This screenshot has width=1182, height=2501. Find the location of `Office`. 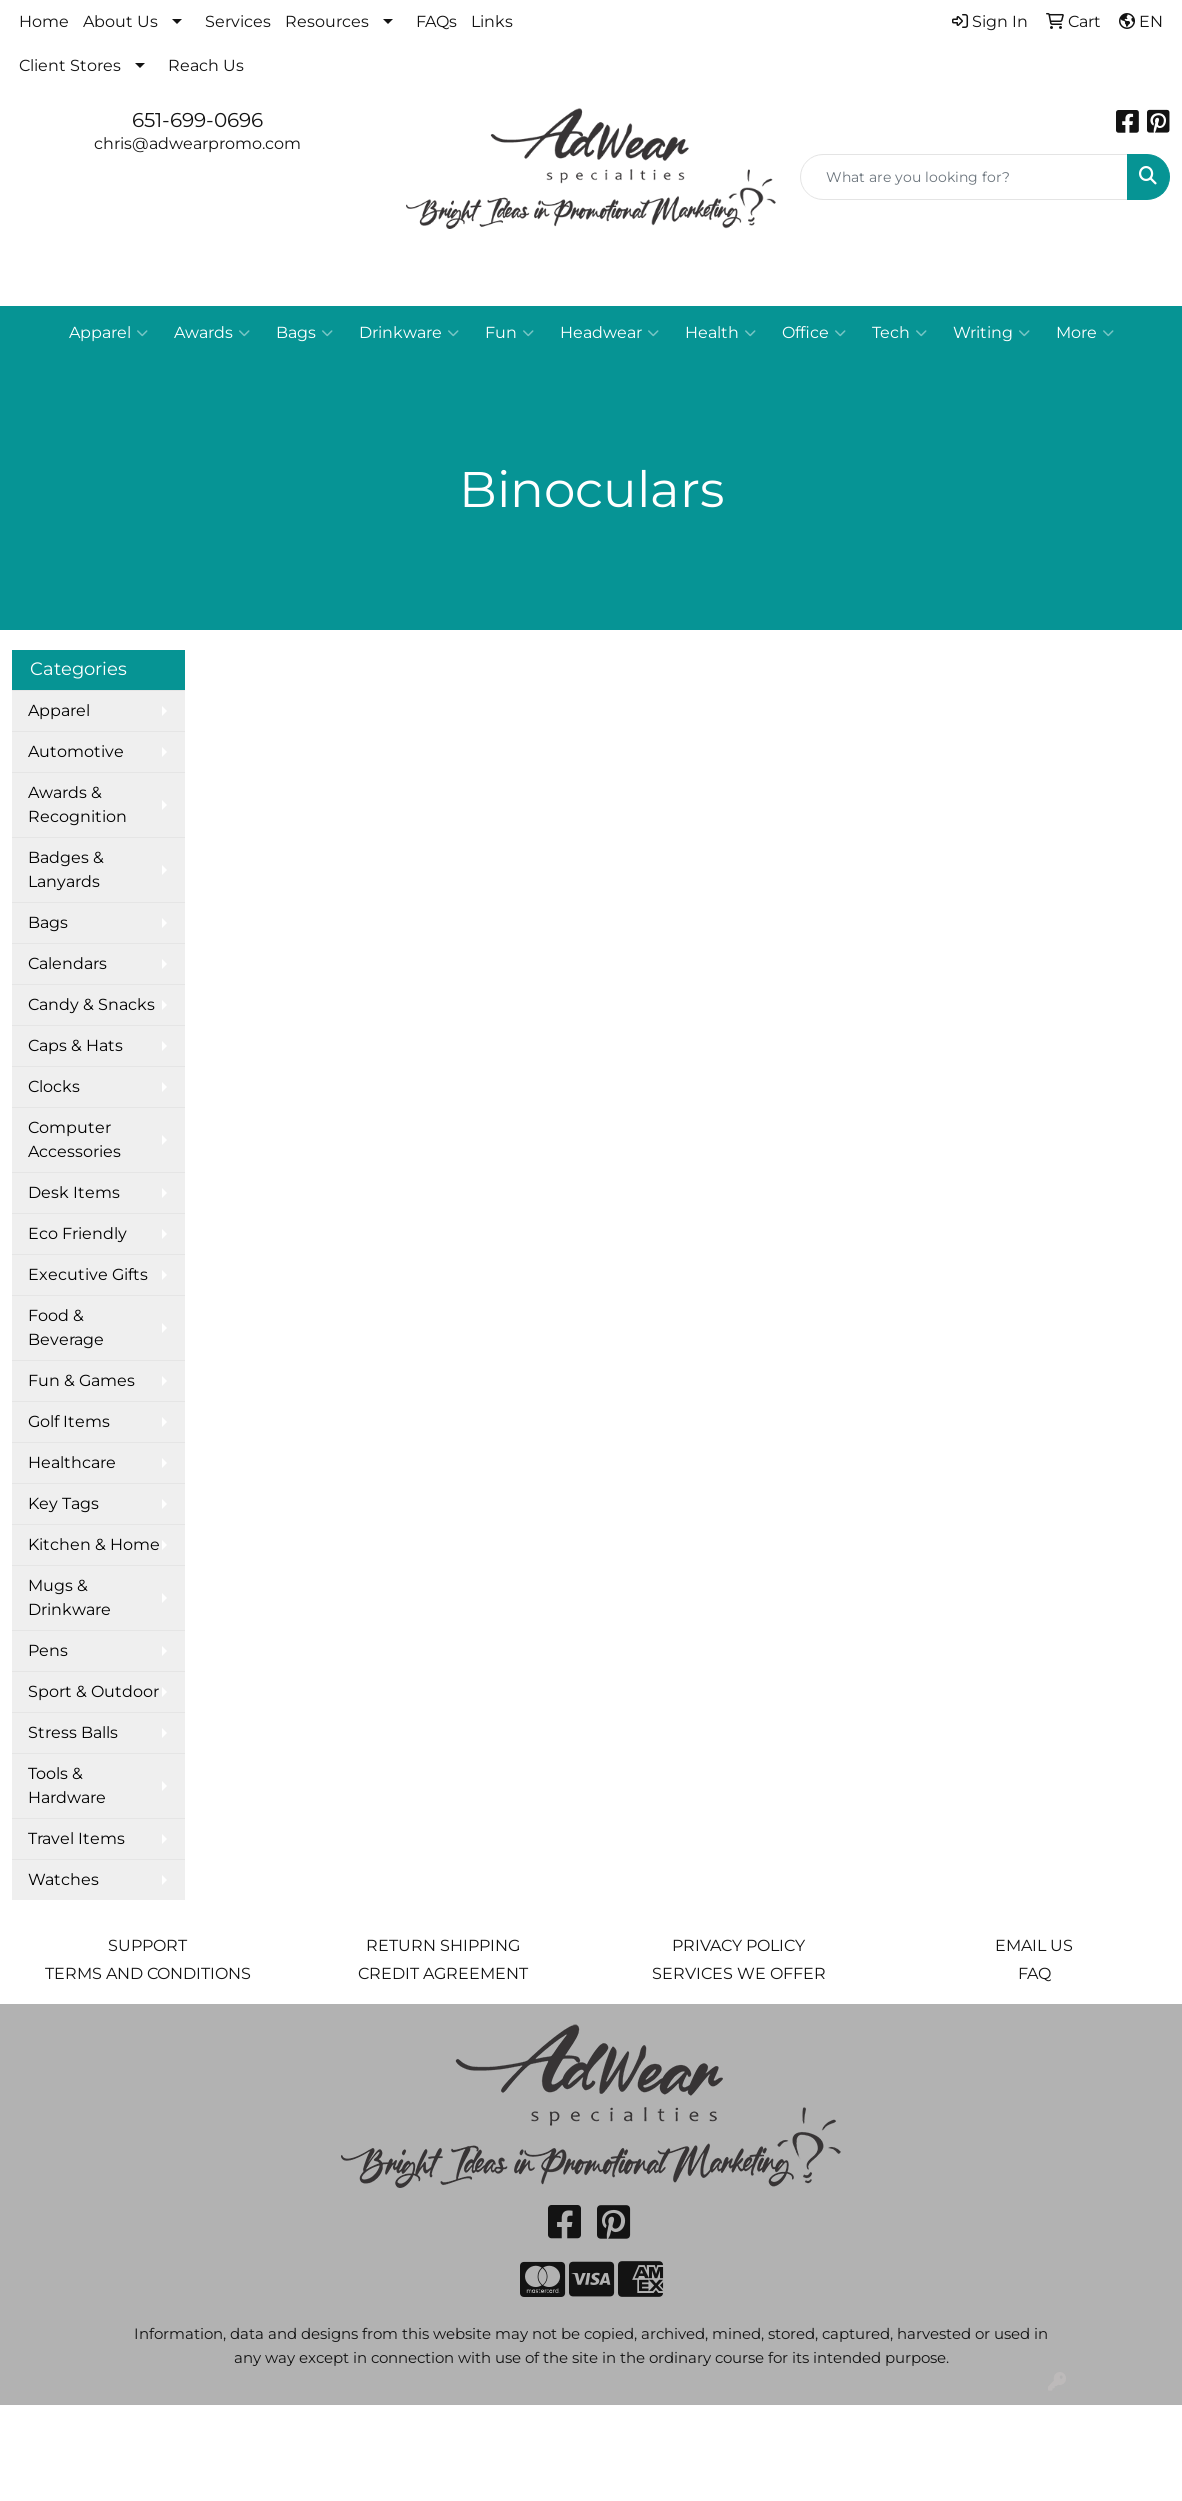

Office is located at coordinates (814, 333).